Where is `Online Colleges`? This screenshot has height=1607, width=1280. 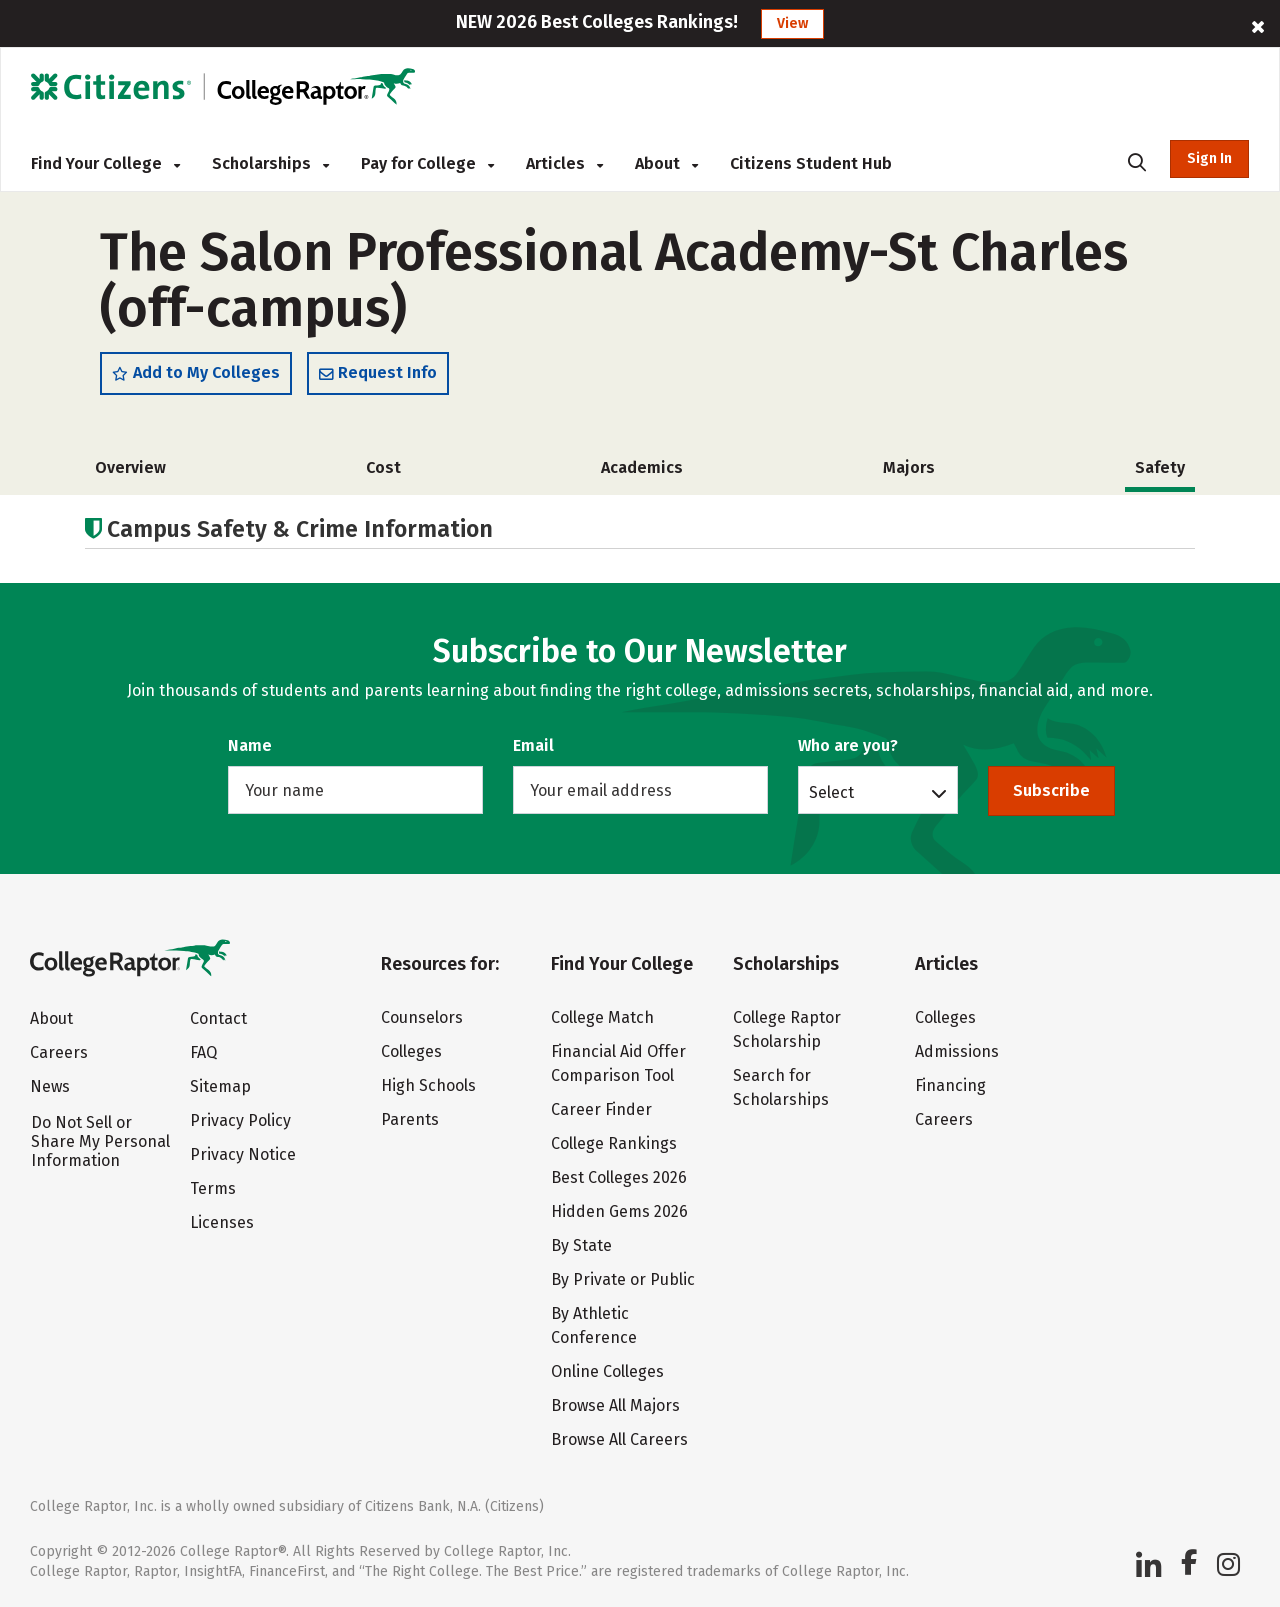
Online Colleges is located at coordinates (607, 1371).